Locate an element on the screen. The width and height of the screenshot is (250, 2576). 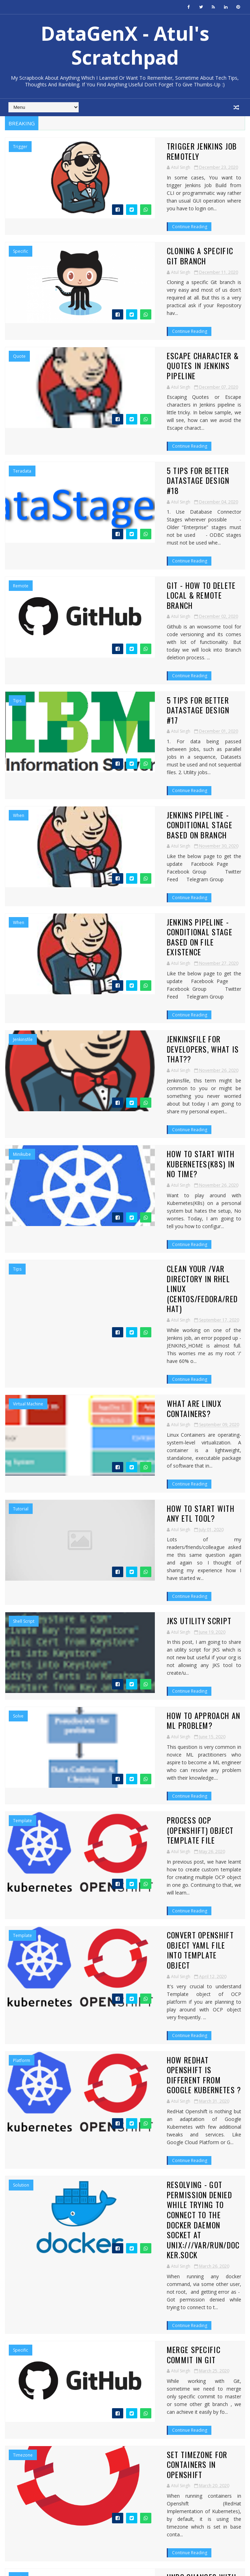
DataGenX - Atul's Scratchpad is located at coordinates (125, 45).